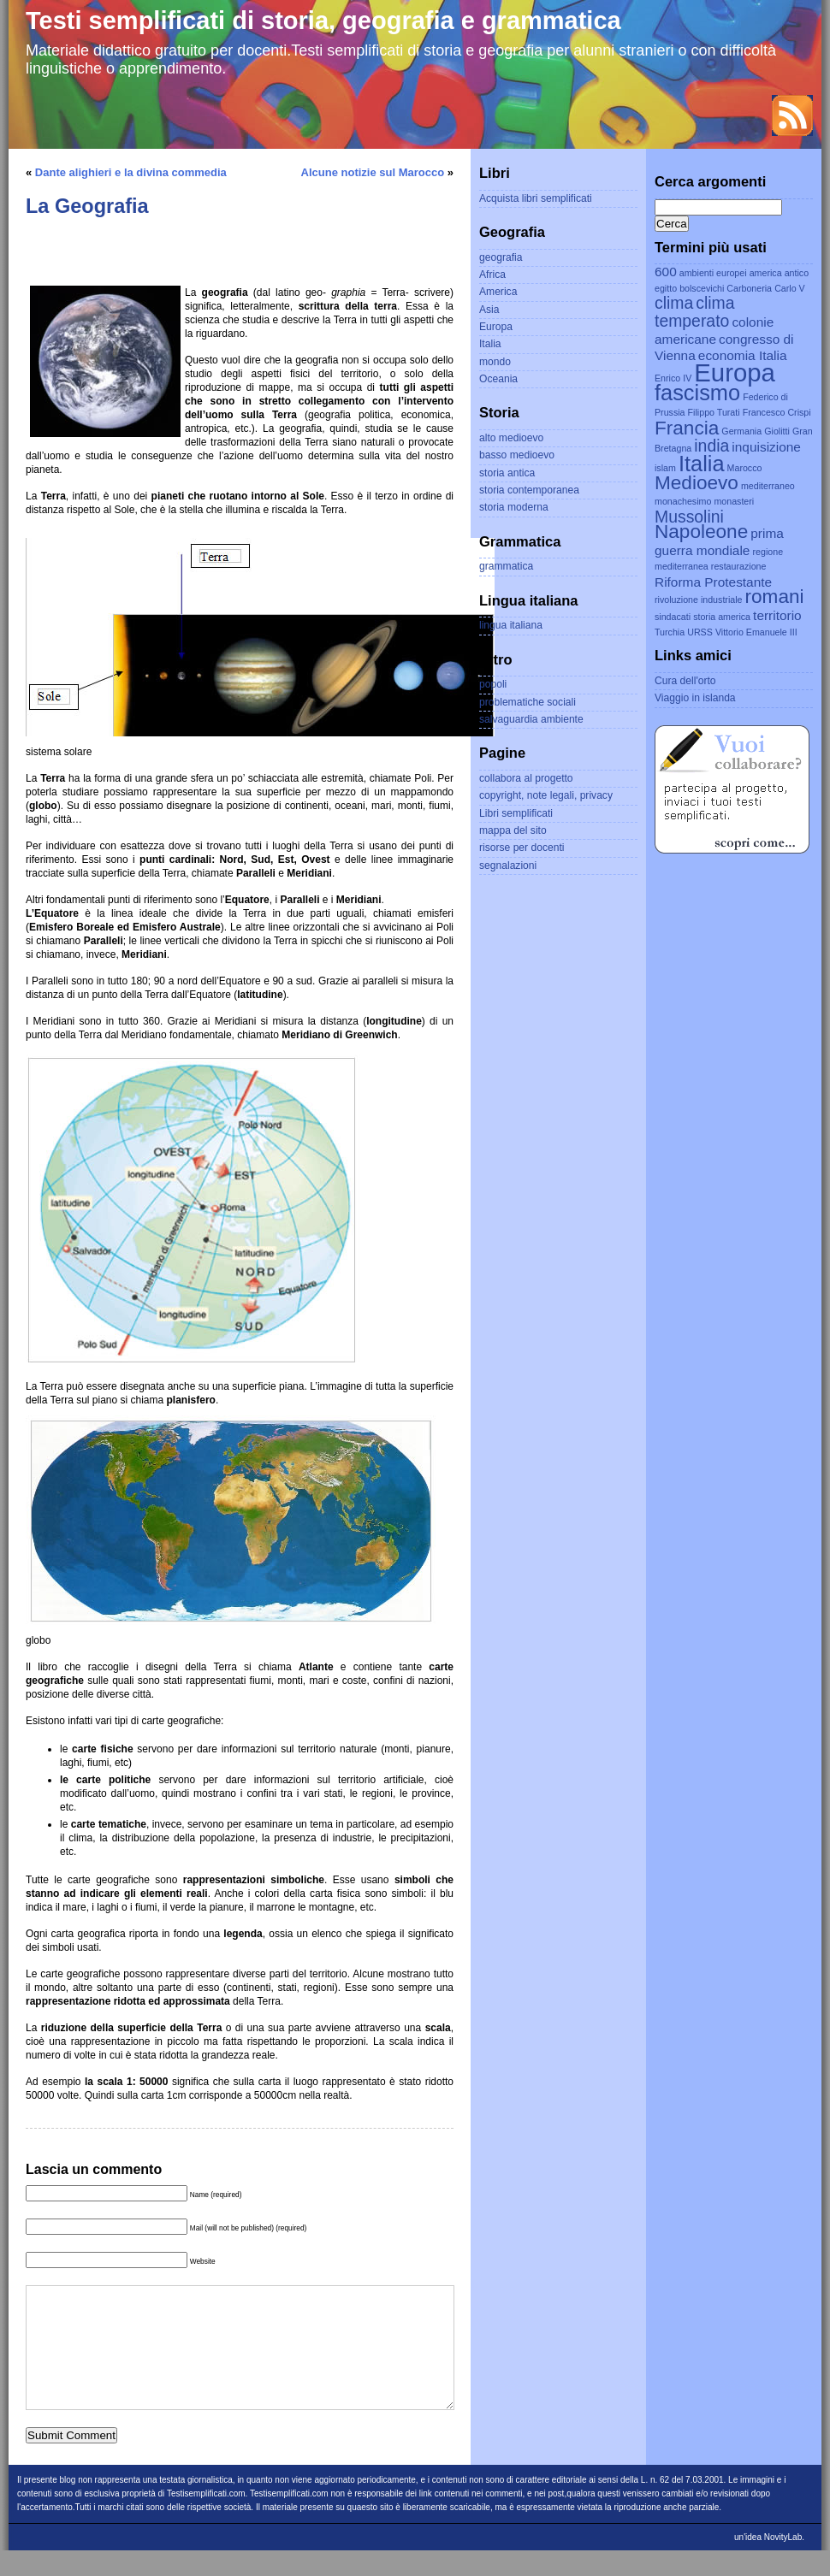 This screenshot has height=2576, width=830. Describe the element at coordinates (665, 468) in the screenshot. I see `islam [islam (2 elementi)]` at that location.